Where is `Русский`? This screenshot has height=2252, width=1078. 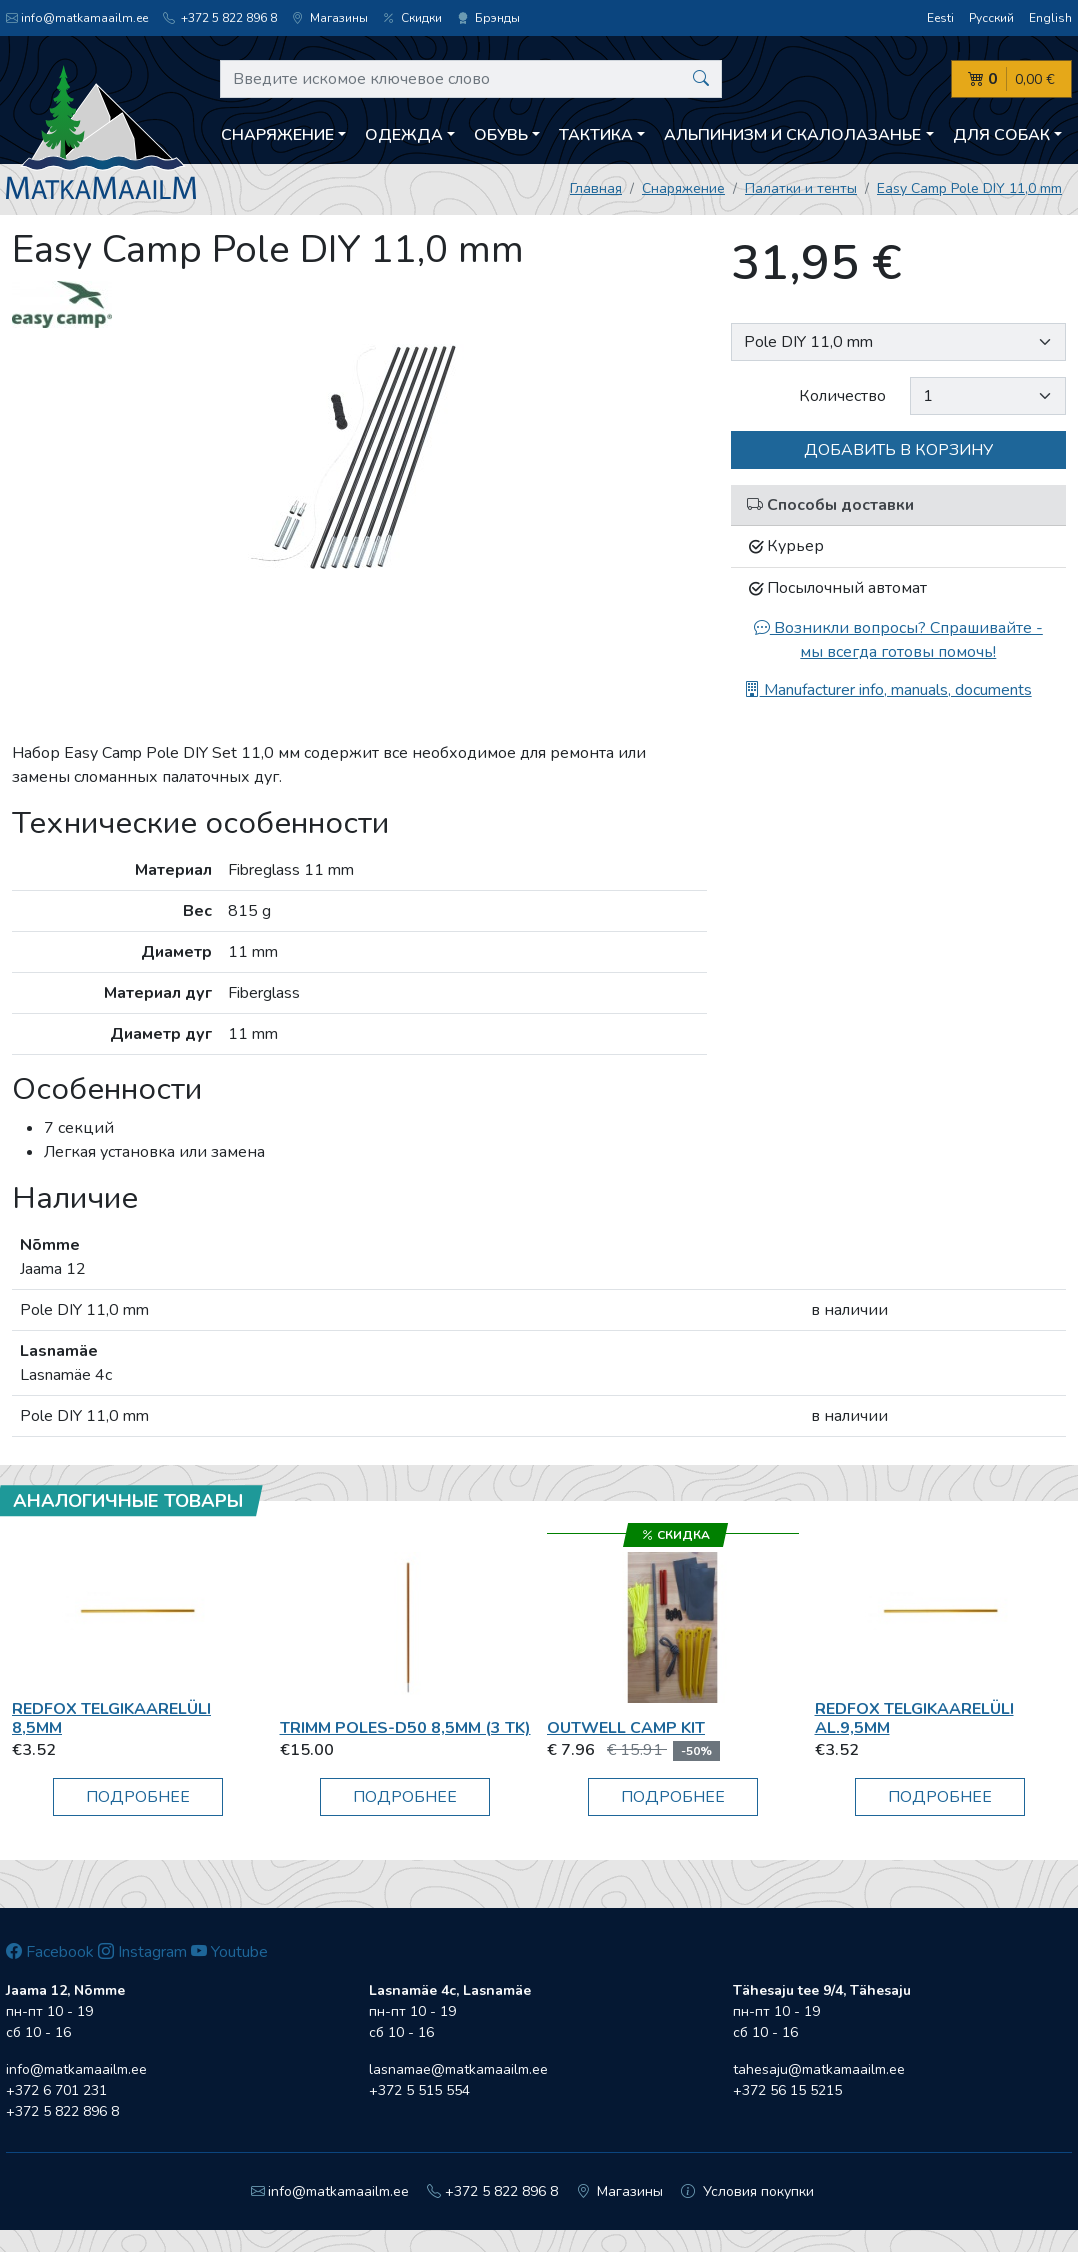 Русский is located at coordinates (991, 18).